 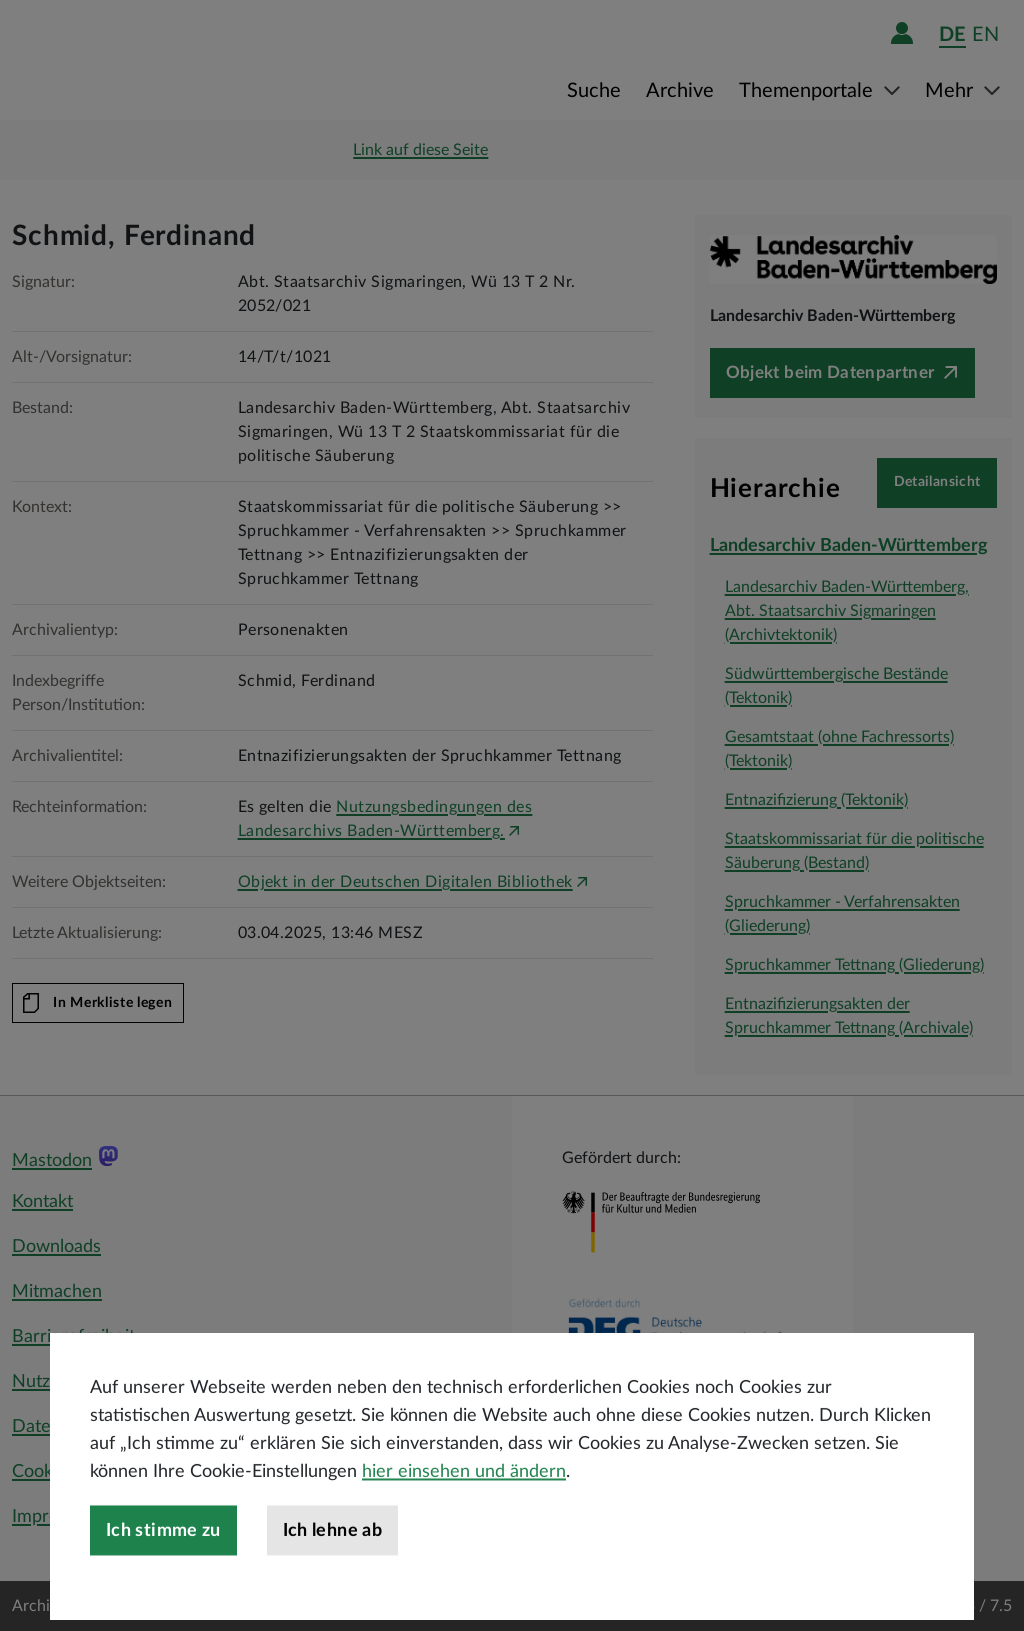 I want to click on hier einsehen und ändern, so click(x=464, y=1545).